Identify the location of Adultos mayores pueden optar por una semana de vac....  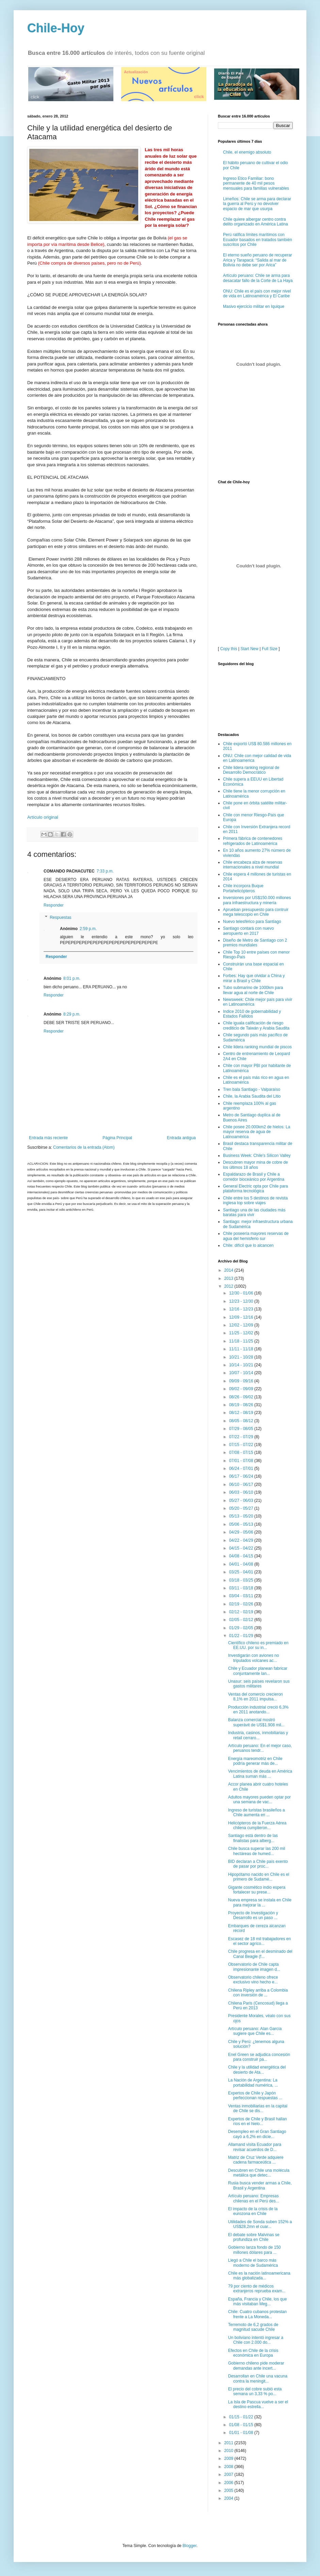
(259, 1799).